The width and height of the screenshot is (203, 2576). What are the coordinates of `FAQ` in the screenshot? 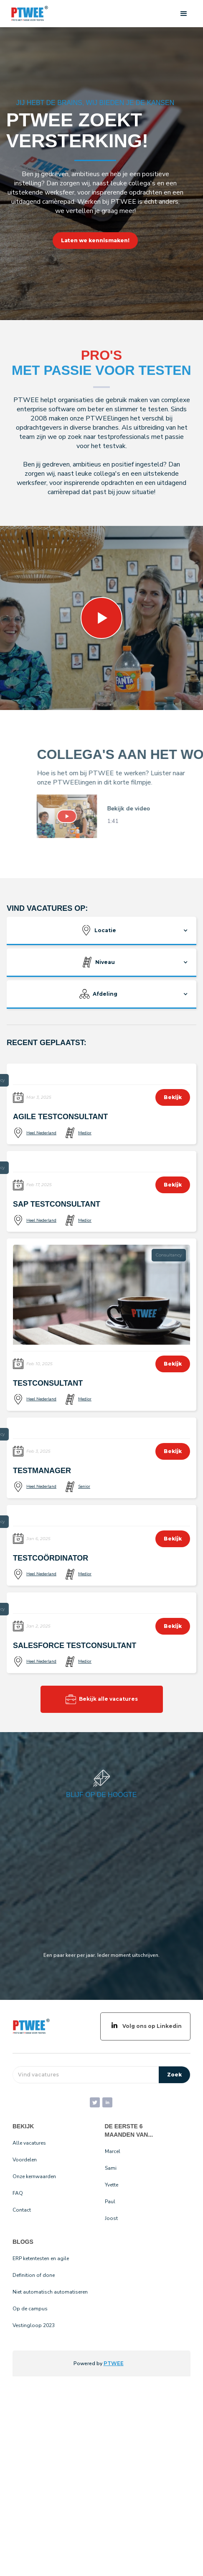 It's located at (18, 2193).